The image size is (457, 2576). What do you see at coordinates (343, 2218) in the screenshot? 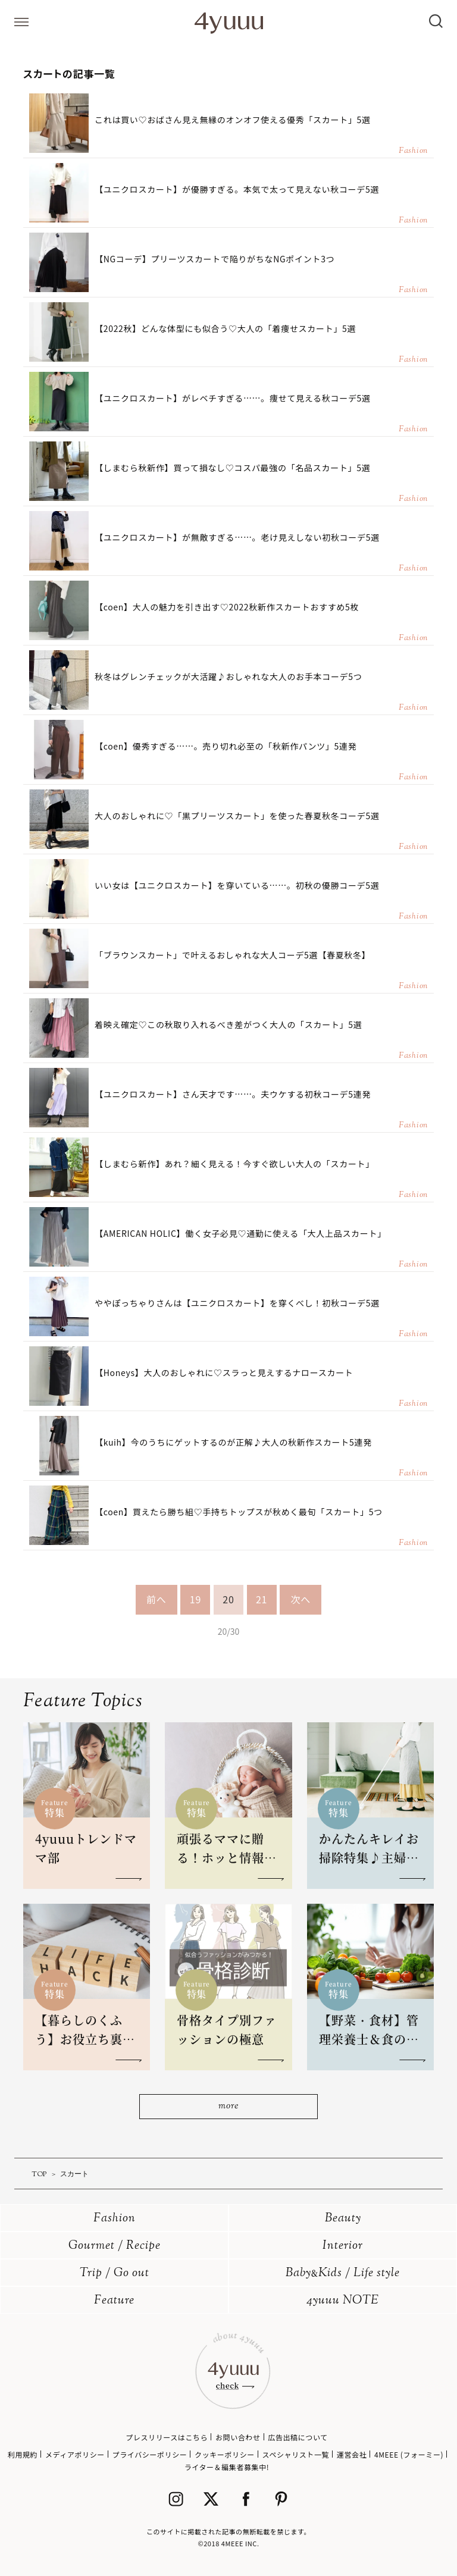
I see `Beauty` at bounding box center [343, 2218].